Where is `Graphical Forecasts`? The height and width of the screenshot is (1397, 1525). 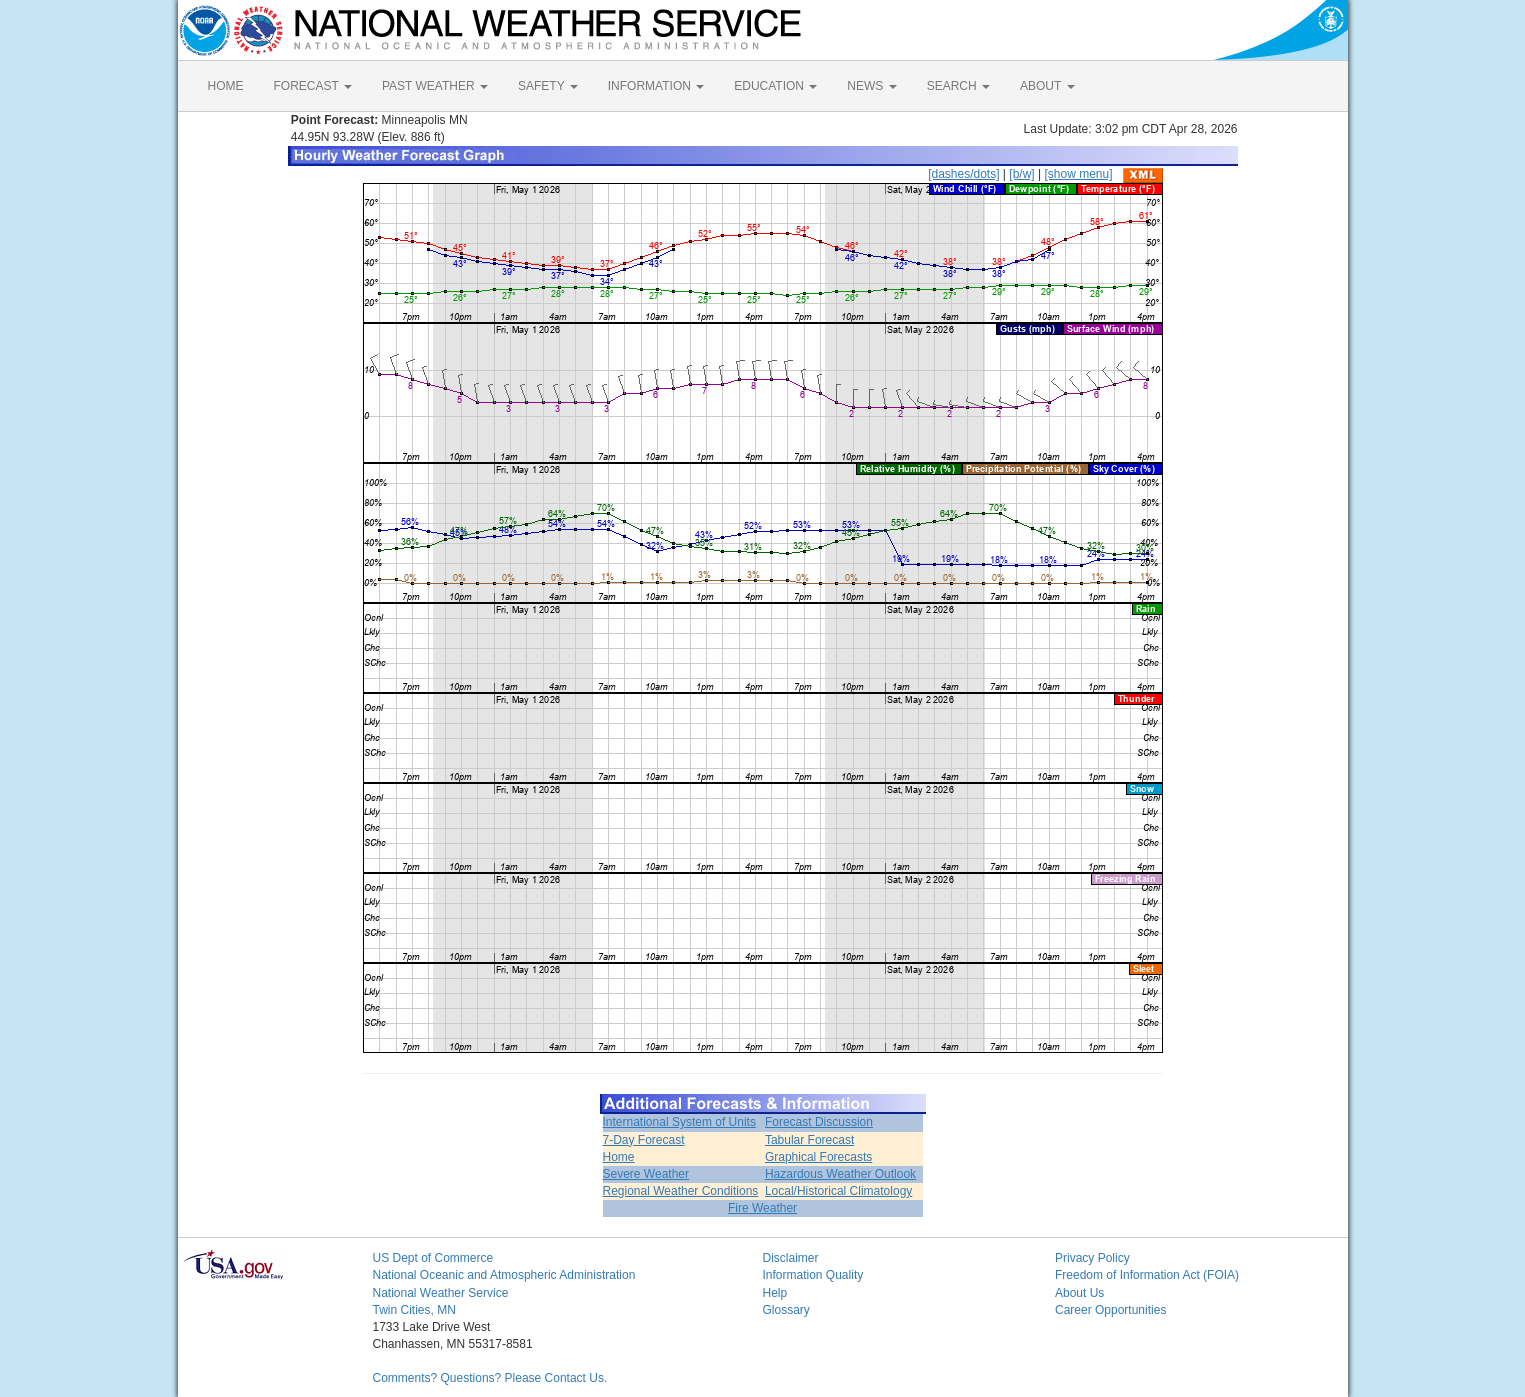 Graphical Forecasts is located at coordinates (818, 1157).